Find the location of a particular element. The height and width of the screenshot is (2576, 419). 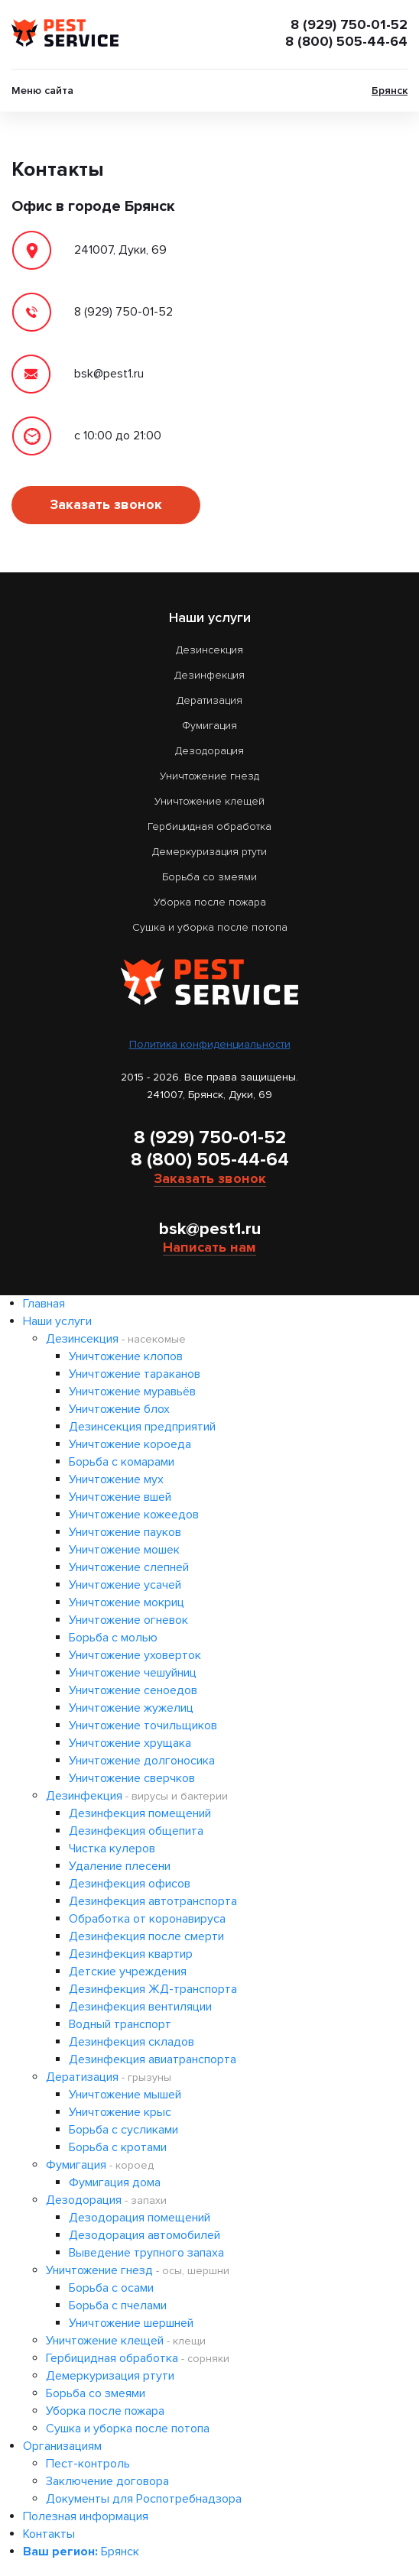

8 (929) 750-01-52 is located at coordinates (349, 24).